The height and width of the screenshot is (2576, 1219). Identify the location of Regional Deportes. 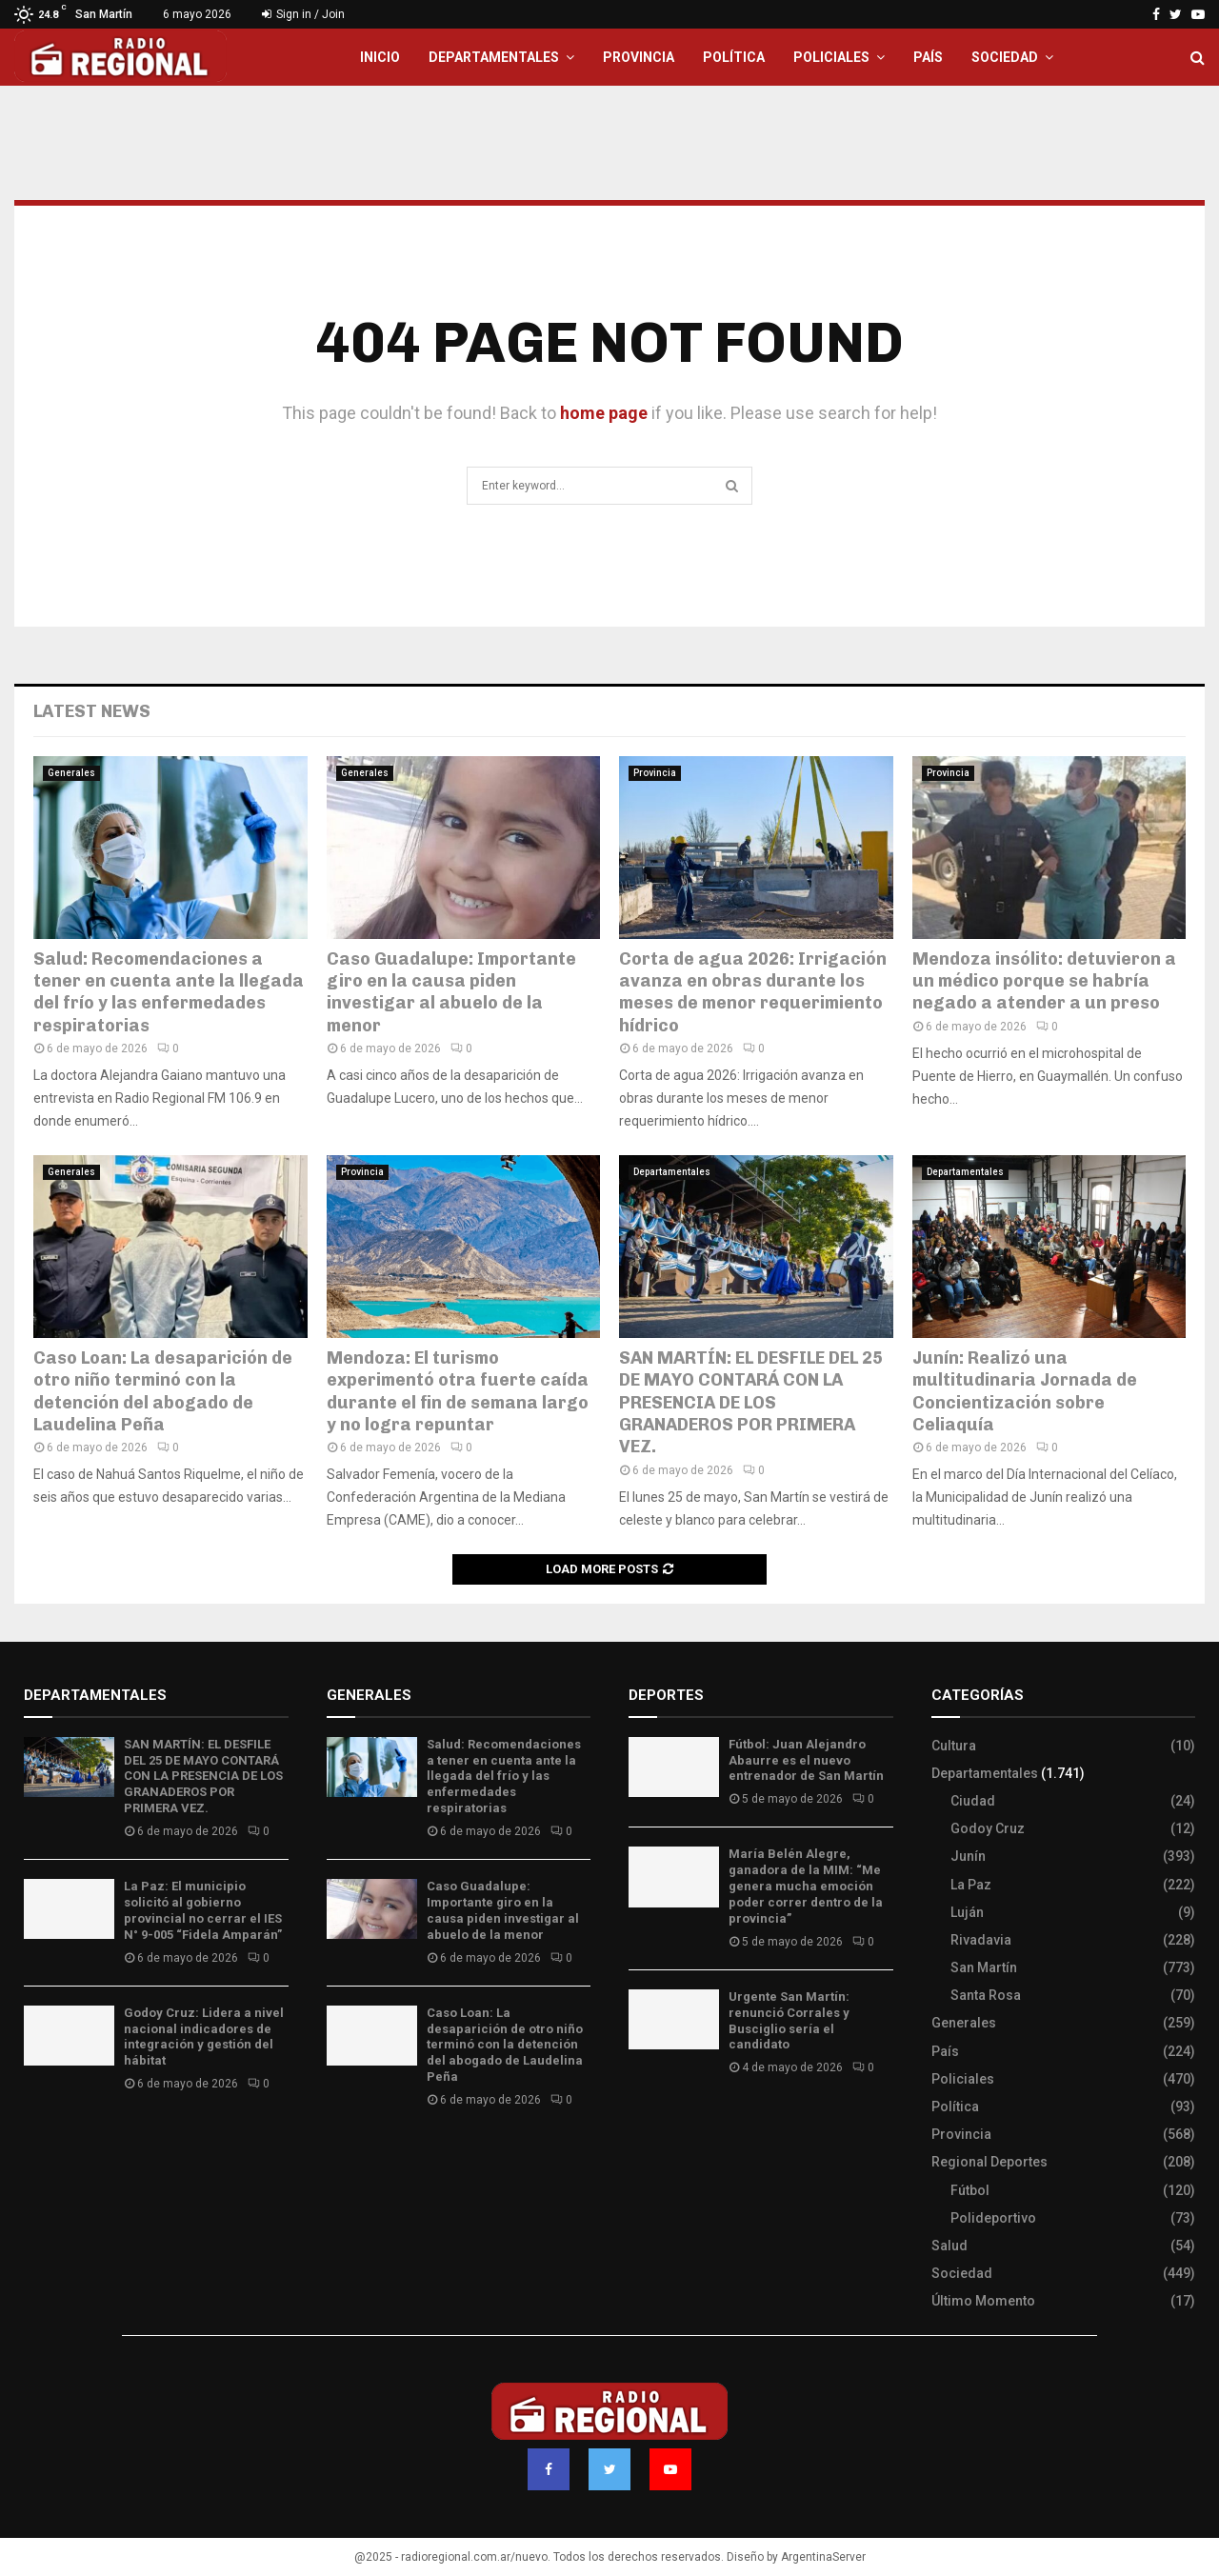
(989, 2161).